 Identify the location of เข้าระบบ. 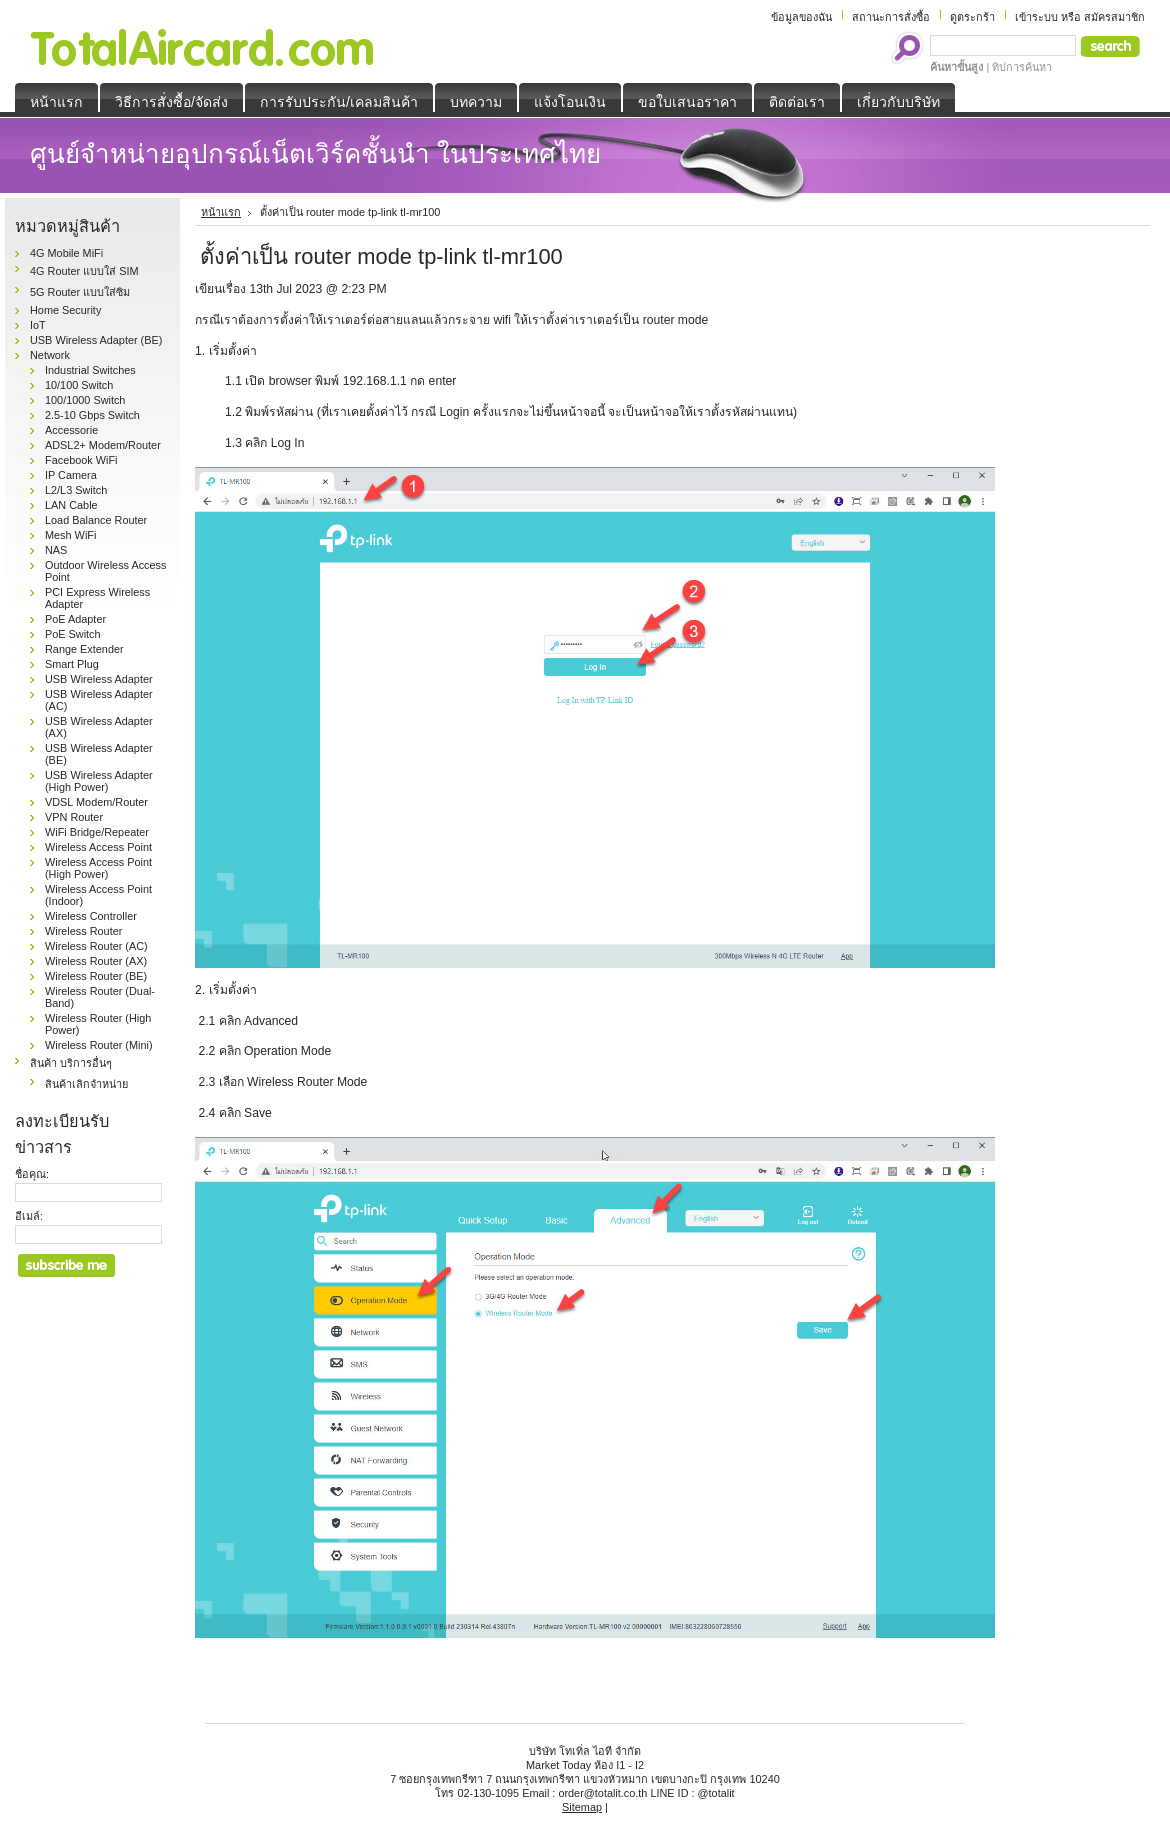
(1036, 17).